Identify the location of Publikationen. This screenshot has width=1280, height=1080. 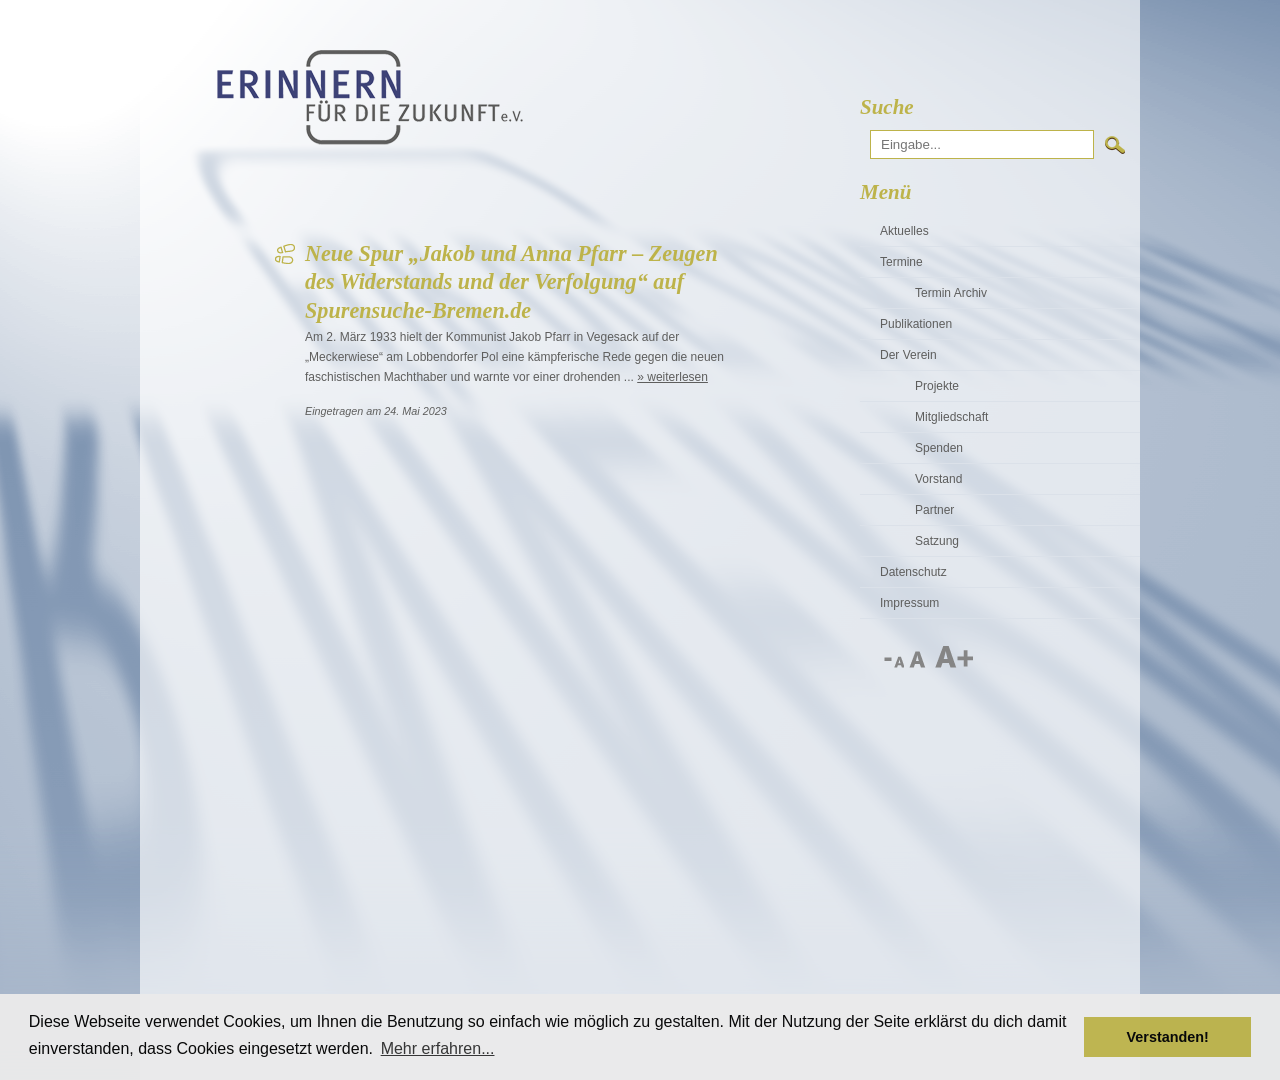
(916, 324).